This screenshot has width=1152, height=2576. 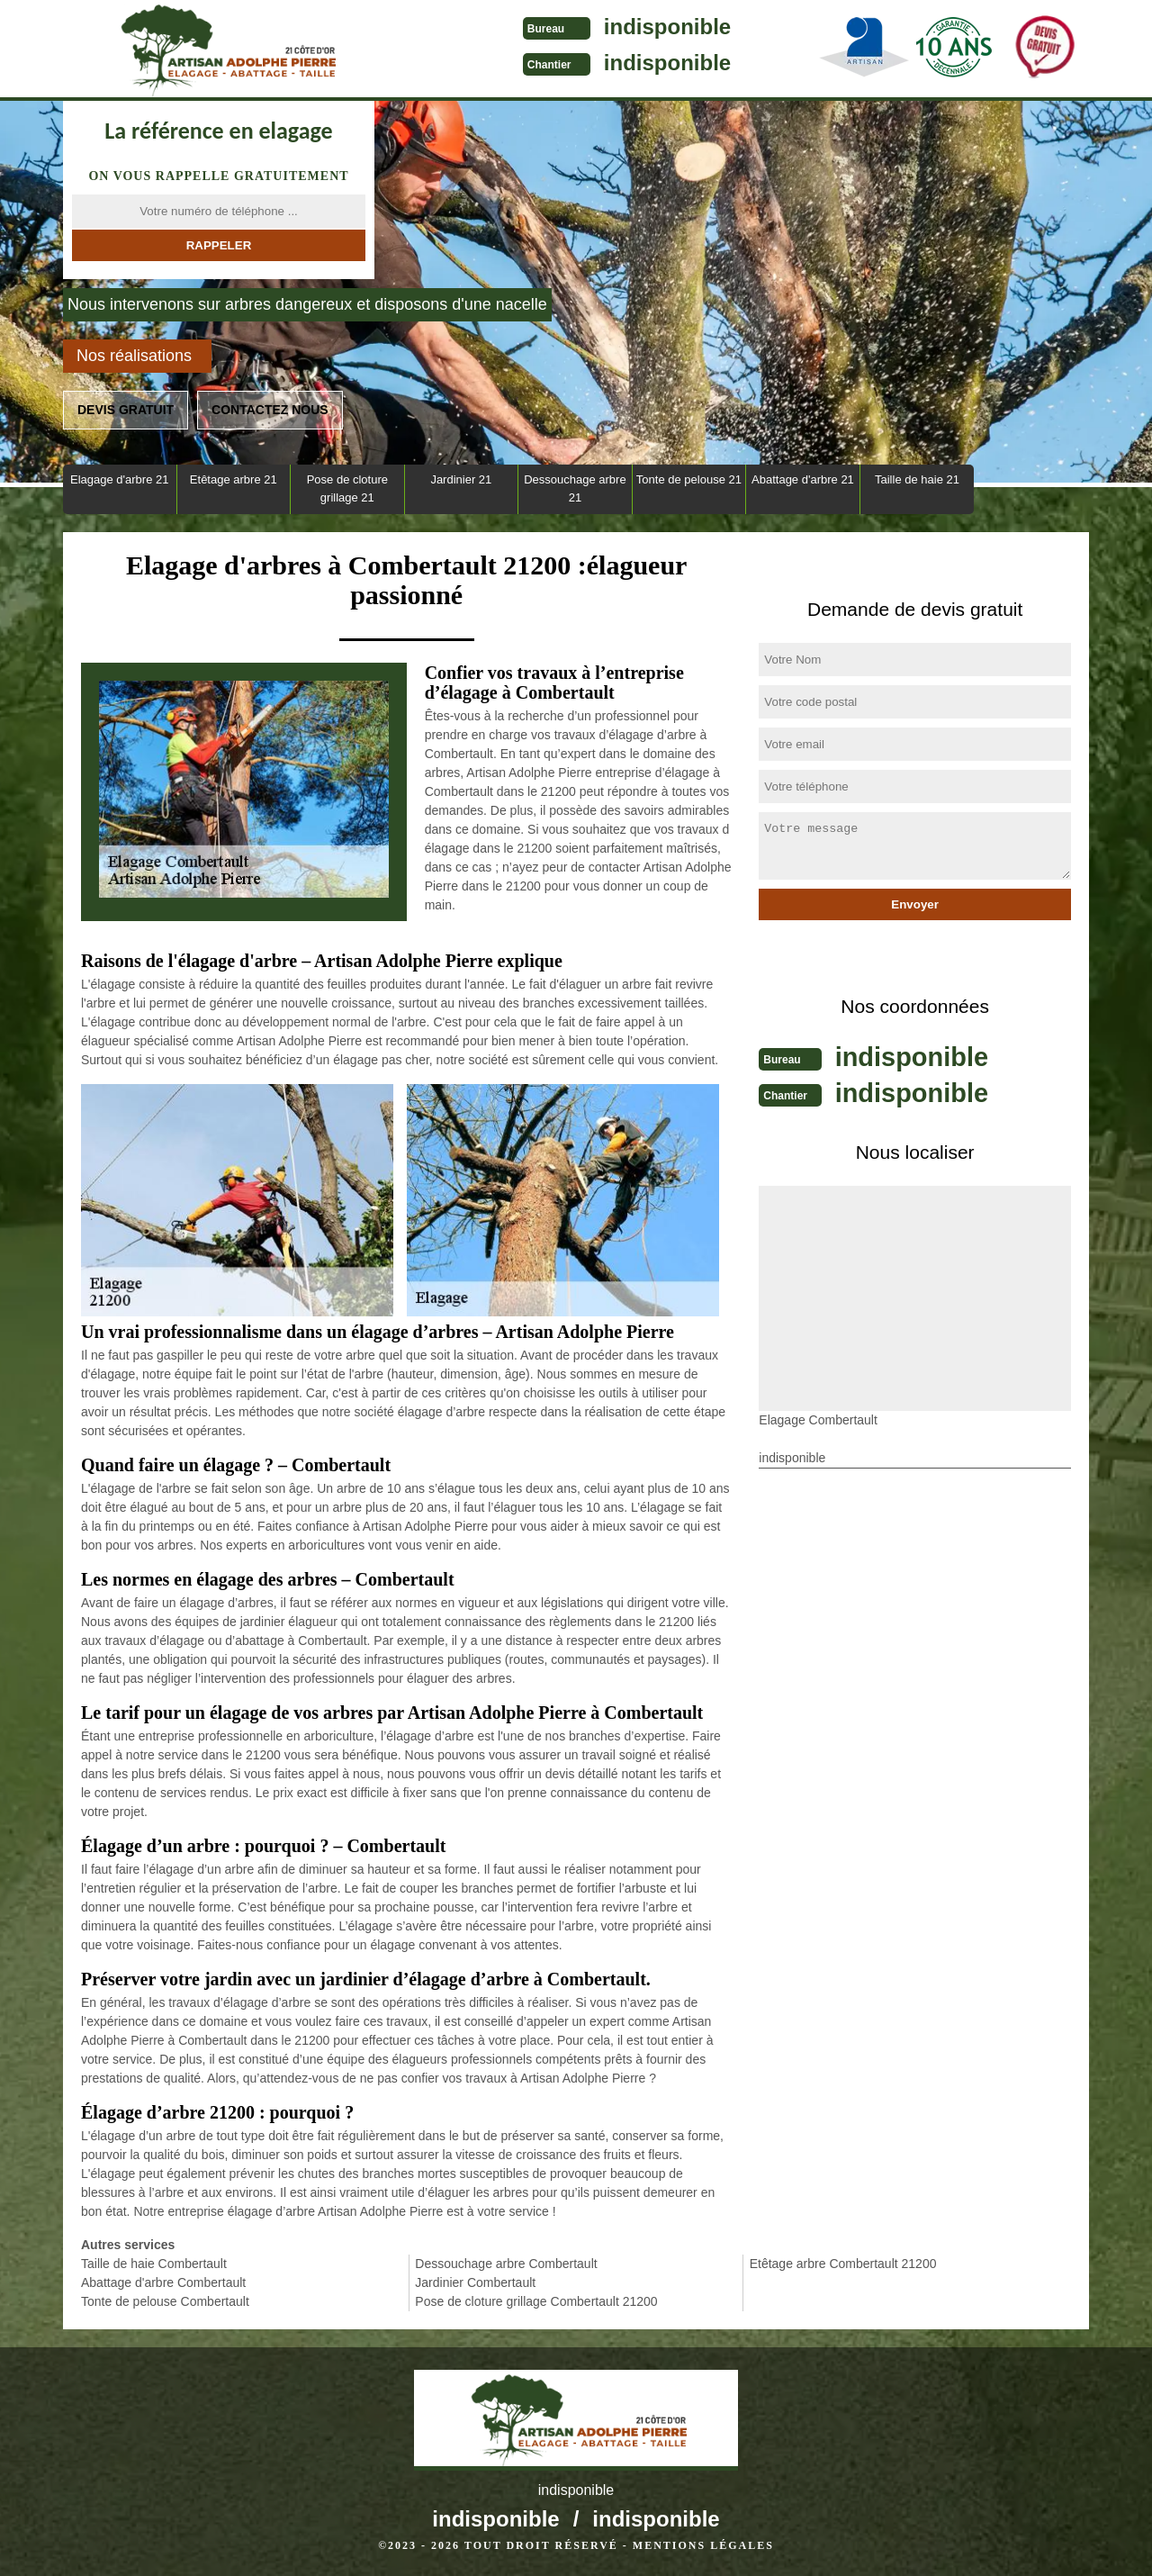 I want to click on Tonte de pelouse Combertault, so click(x=165, y=2301).